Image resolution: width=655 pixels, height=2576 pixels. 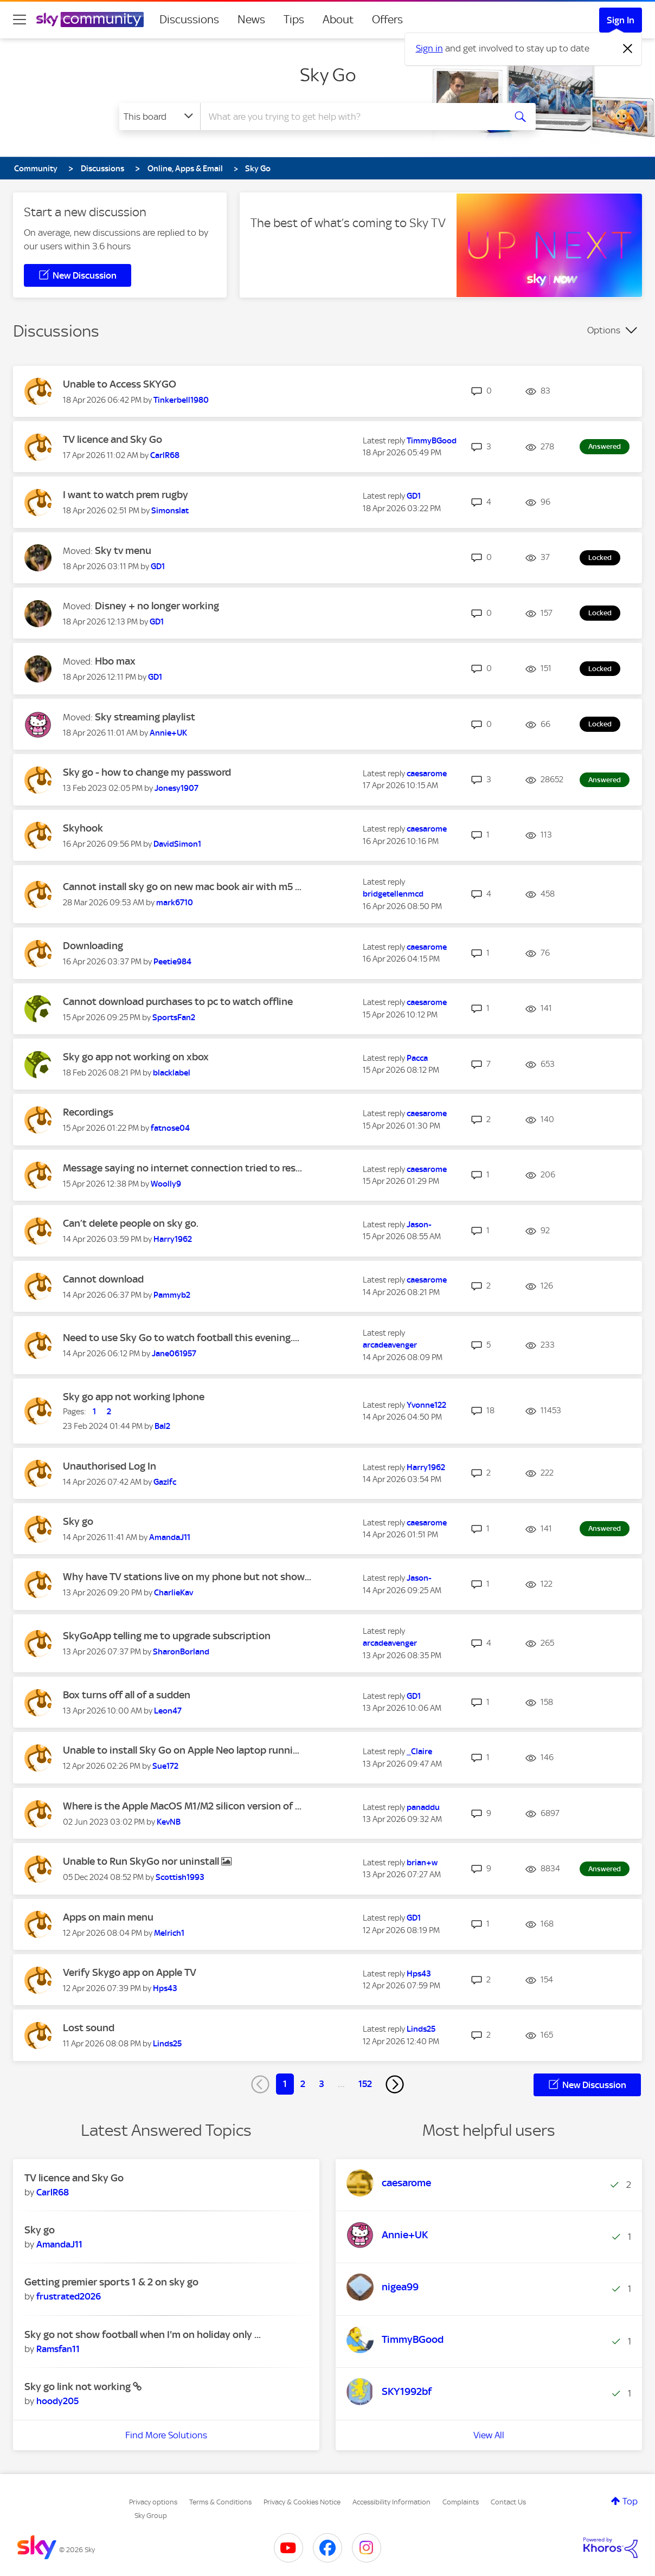 What do you see at coordinates (328, 75) in the screenshot?
I see `Sky Go` at bounding box center [328, 75].